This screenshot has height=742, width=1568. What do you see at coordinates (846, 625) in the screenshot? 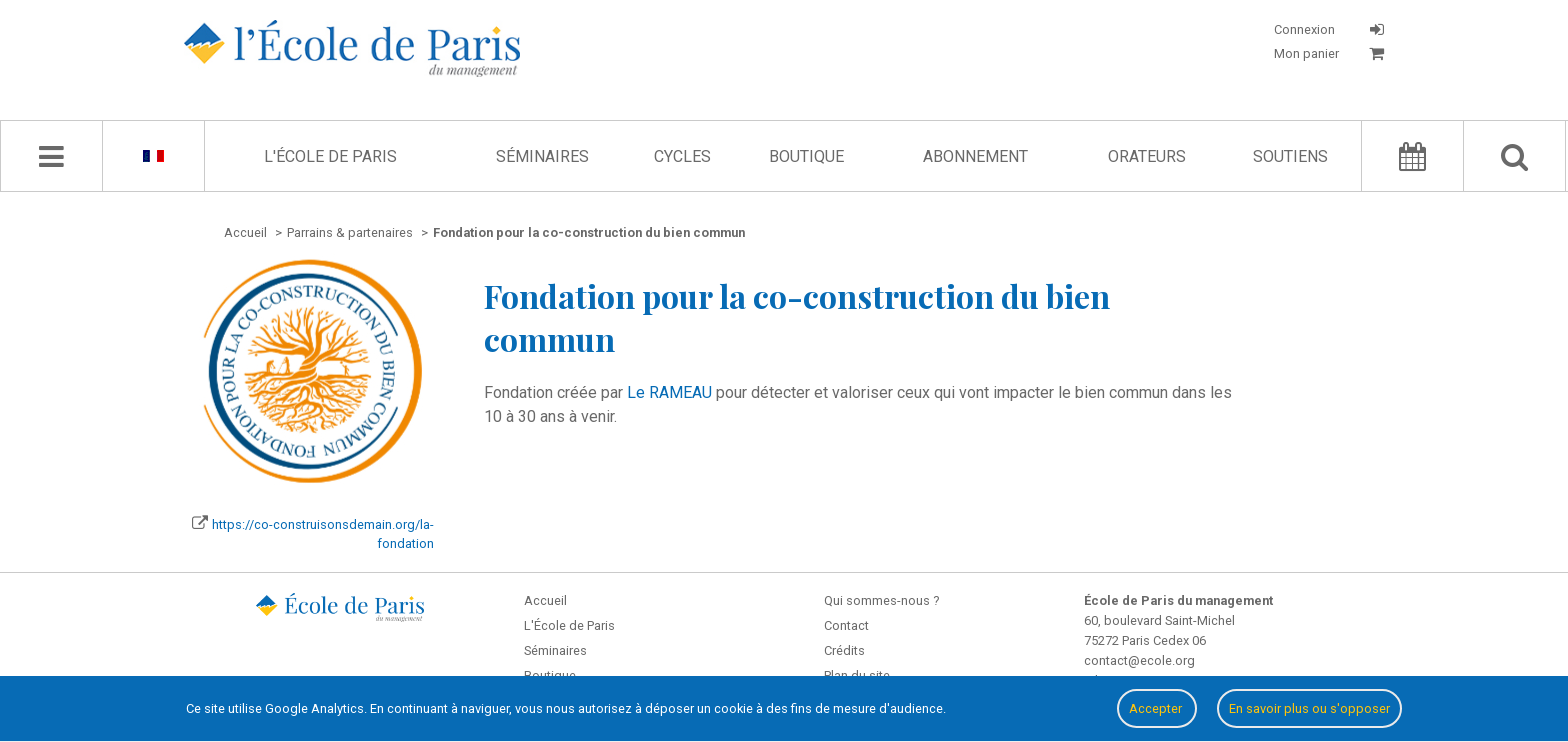
I see `Contact` at bounding box center [846, 625].